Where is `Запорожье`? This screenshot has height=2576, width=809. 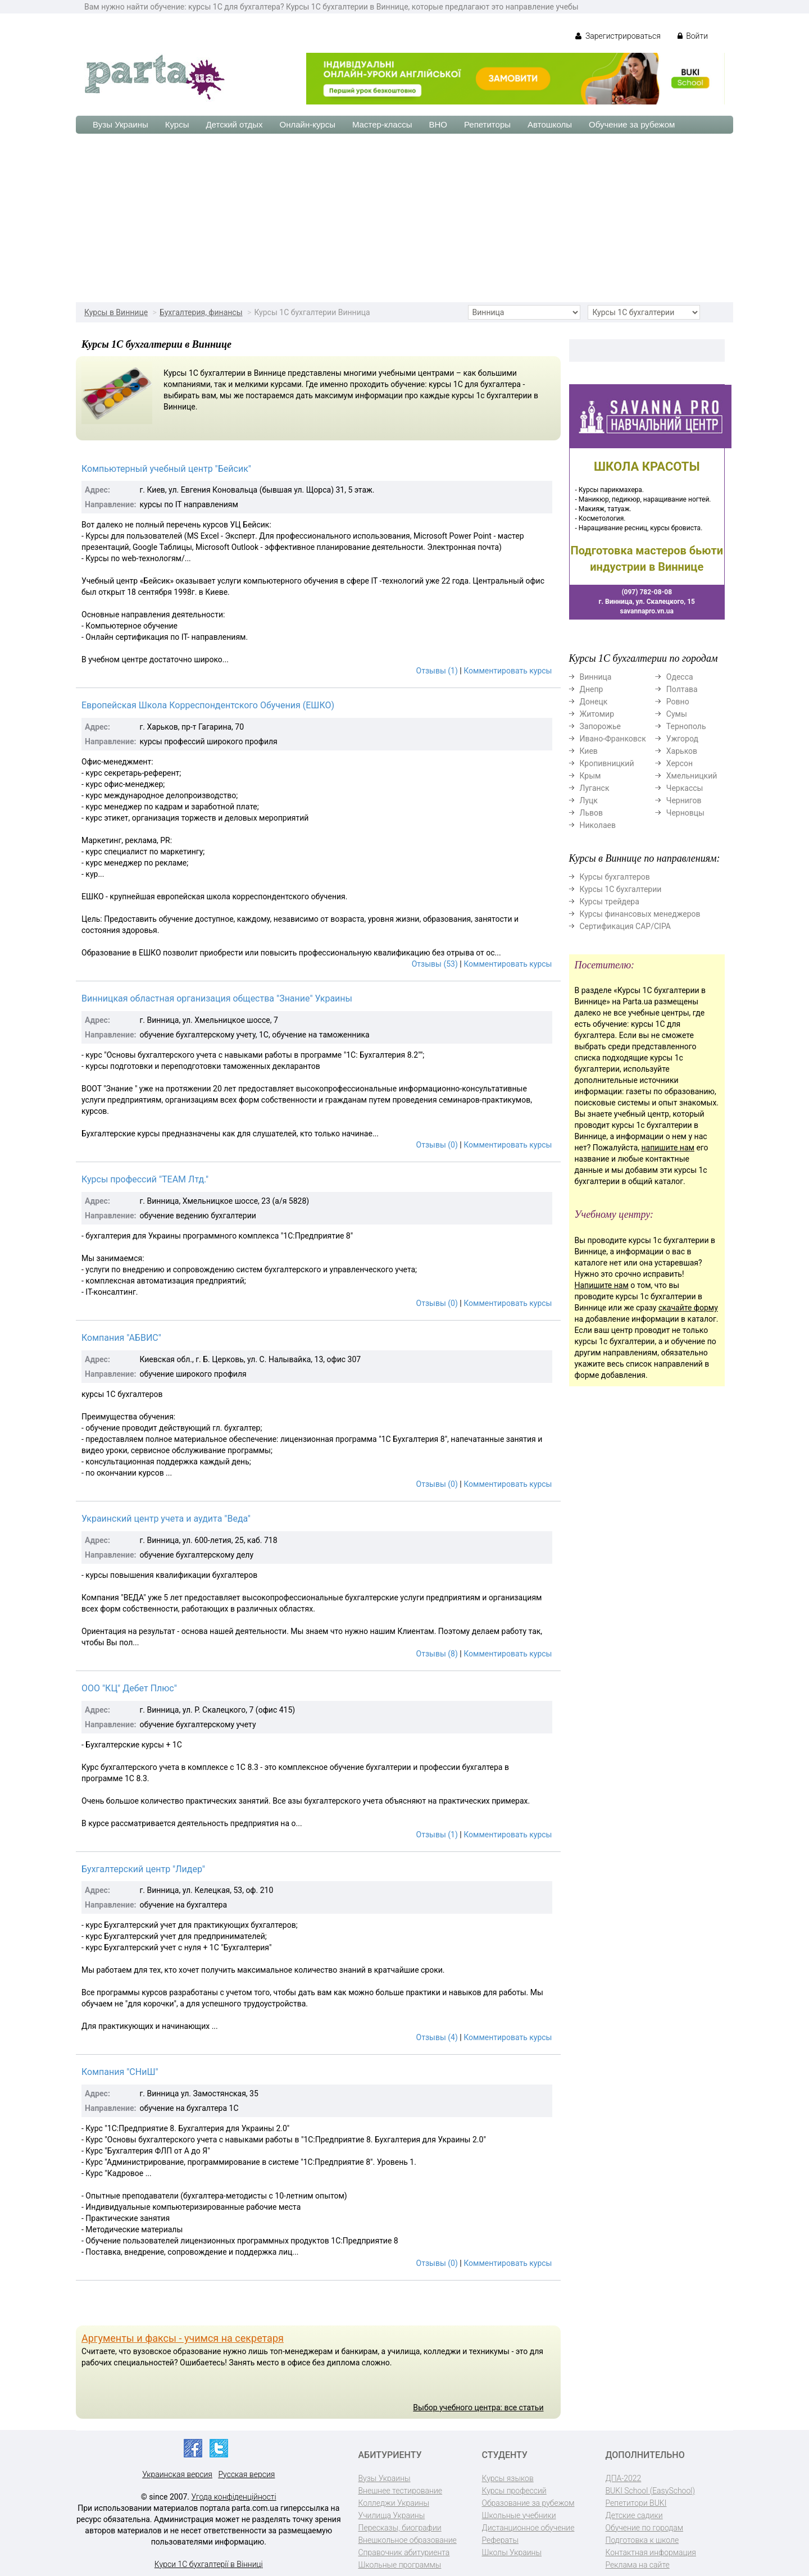
Запорожье is located at coordinates (600, 726).